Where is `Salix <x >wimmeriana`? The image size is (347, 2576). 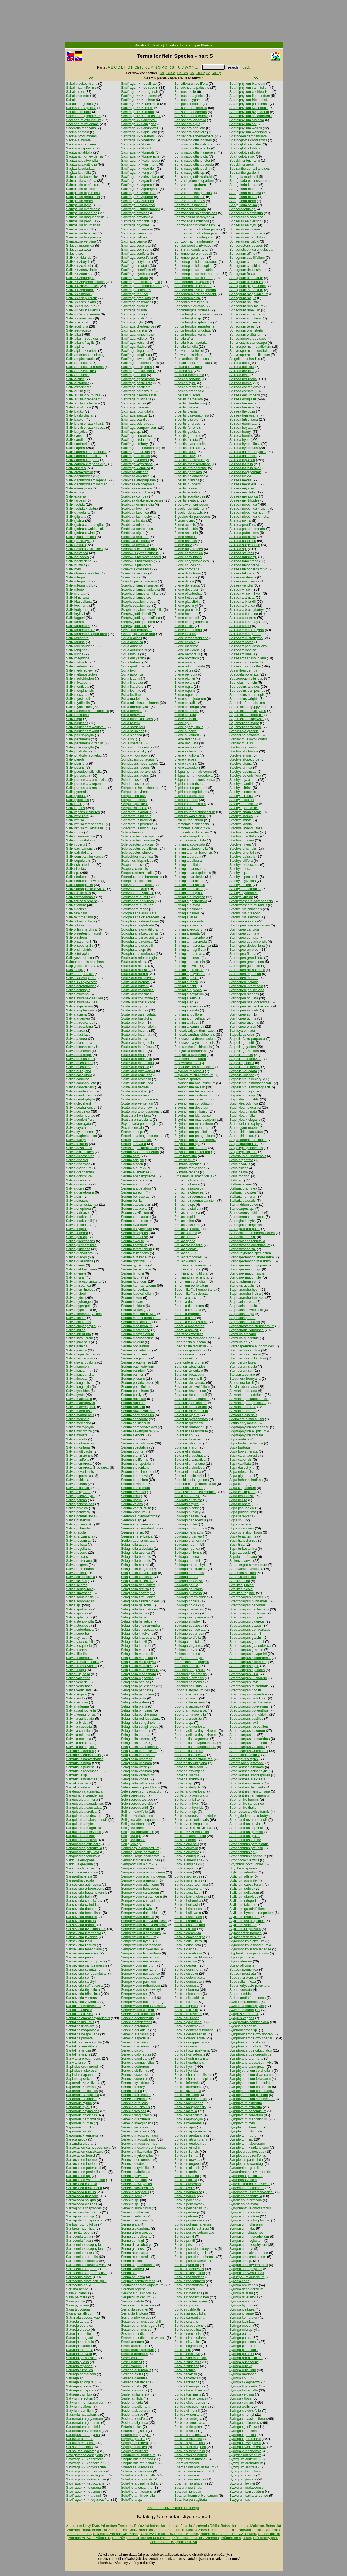 Salix <x >wimmeriana is located at coordinates (83, 314).